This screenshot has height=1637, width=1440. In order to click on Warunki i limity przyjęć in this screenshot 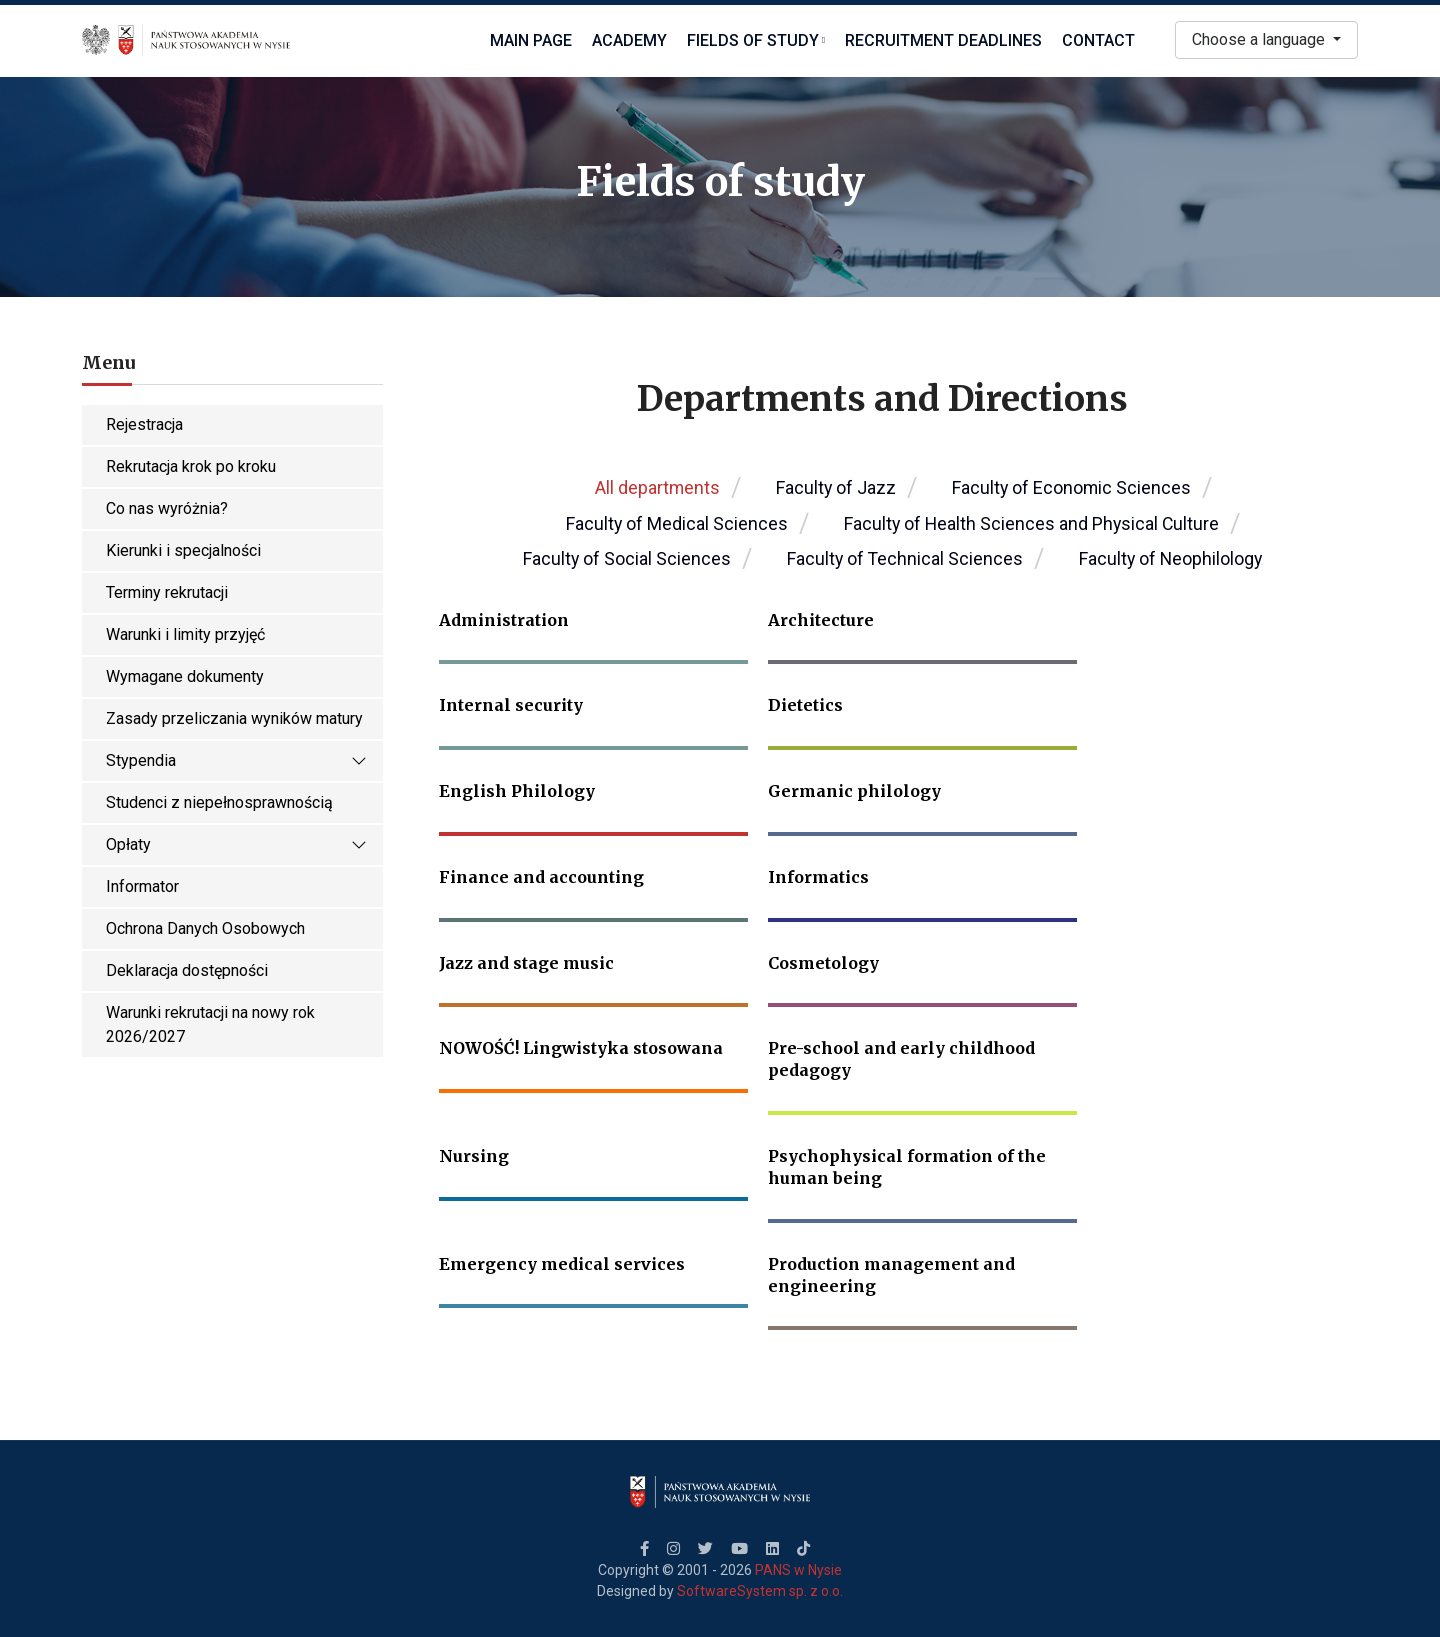, I will do `click(185, 634)`.